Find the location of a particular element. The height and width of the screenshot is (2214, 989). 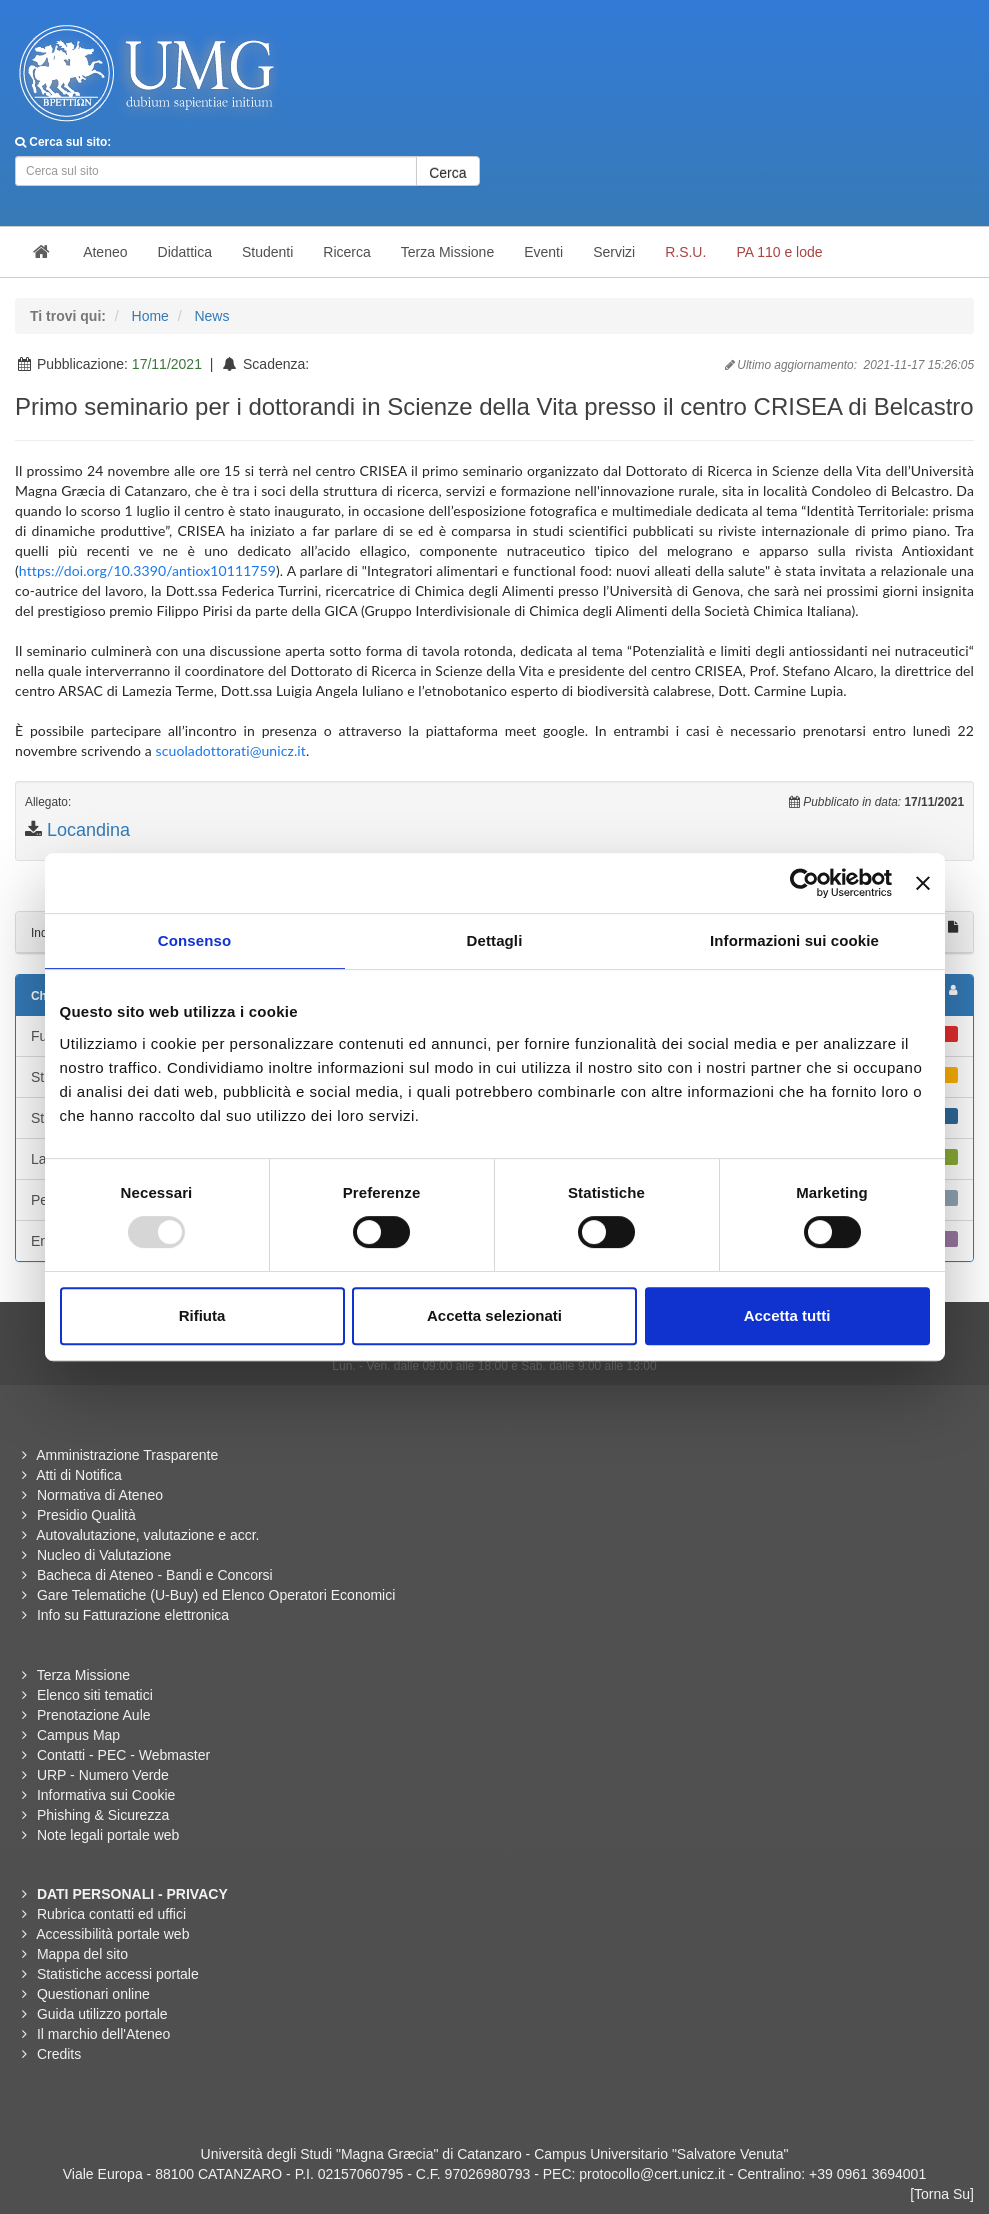

Gare Telematiche (U-Buy) ed Elenco Operatori Economici is located at coordinates (216, 1595).